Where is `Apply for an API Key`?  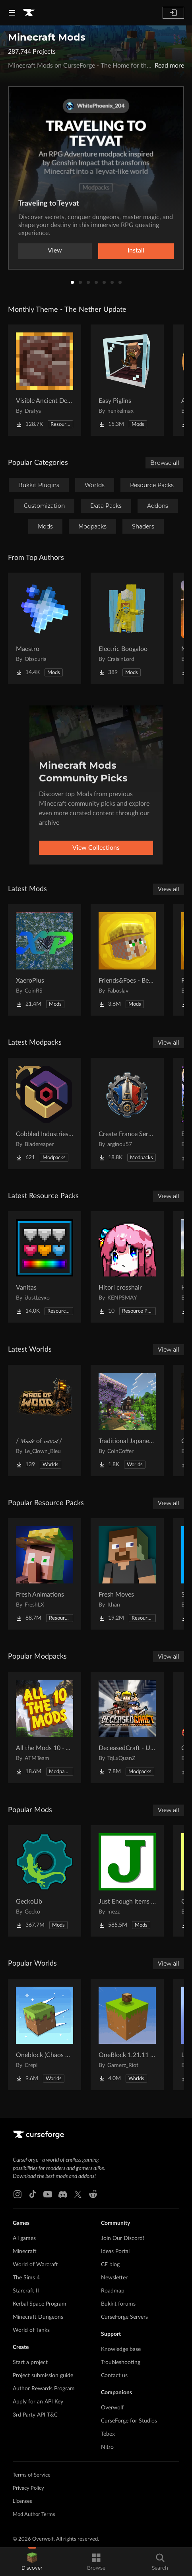 Apply for an API Key is located at coordinates (38, 2402).